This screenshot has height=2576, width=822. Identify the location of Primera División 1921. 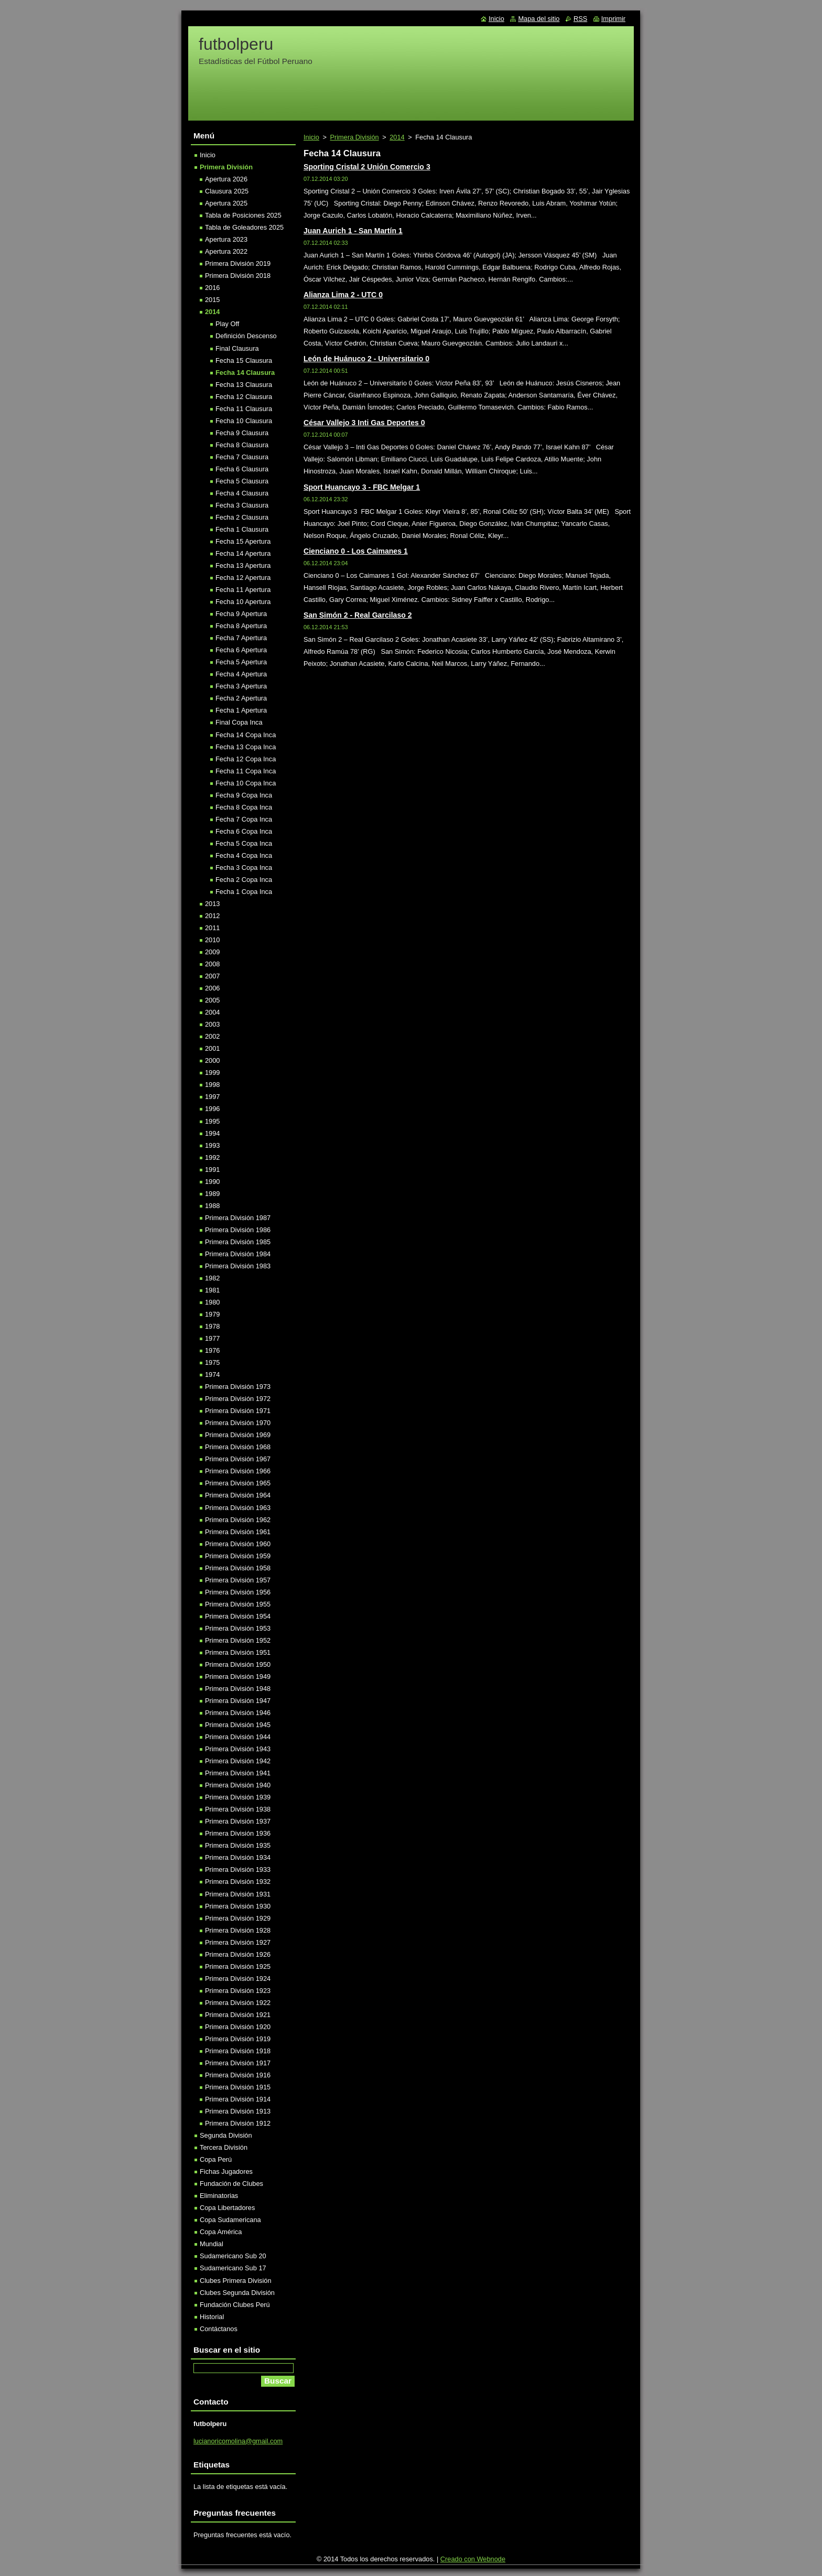
(238, 2015).